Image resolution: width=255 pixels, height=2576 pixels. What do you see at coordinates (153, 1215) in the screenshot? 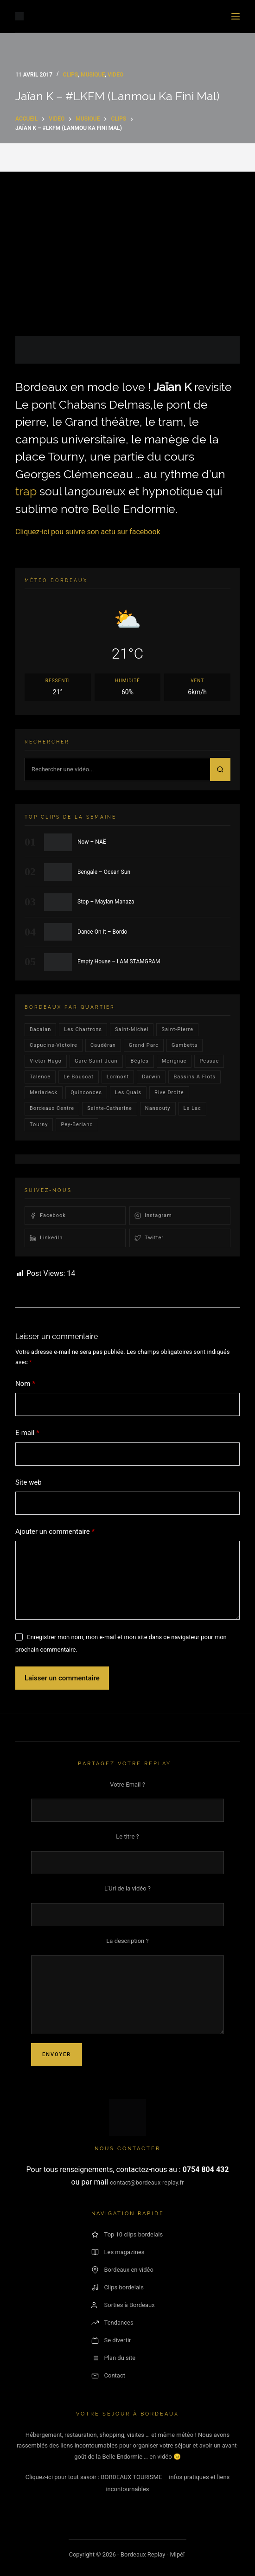
I see `Instagram` at bounding box center [153, 1215].